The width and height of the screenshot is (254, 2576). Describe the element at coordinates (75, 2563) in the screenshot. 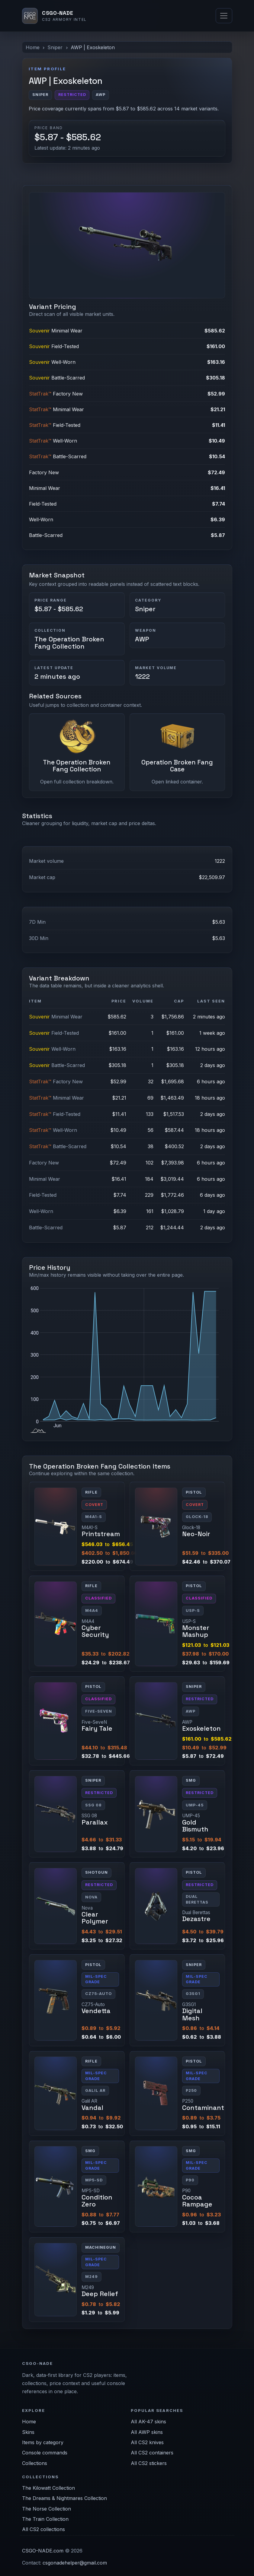

I see `csgonadehelper@gmail.com` at that location.